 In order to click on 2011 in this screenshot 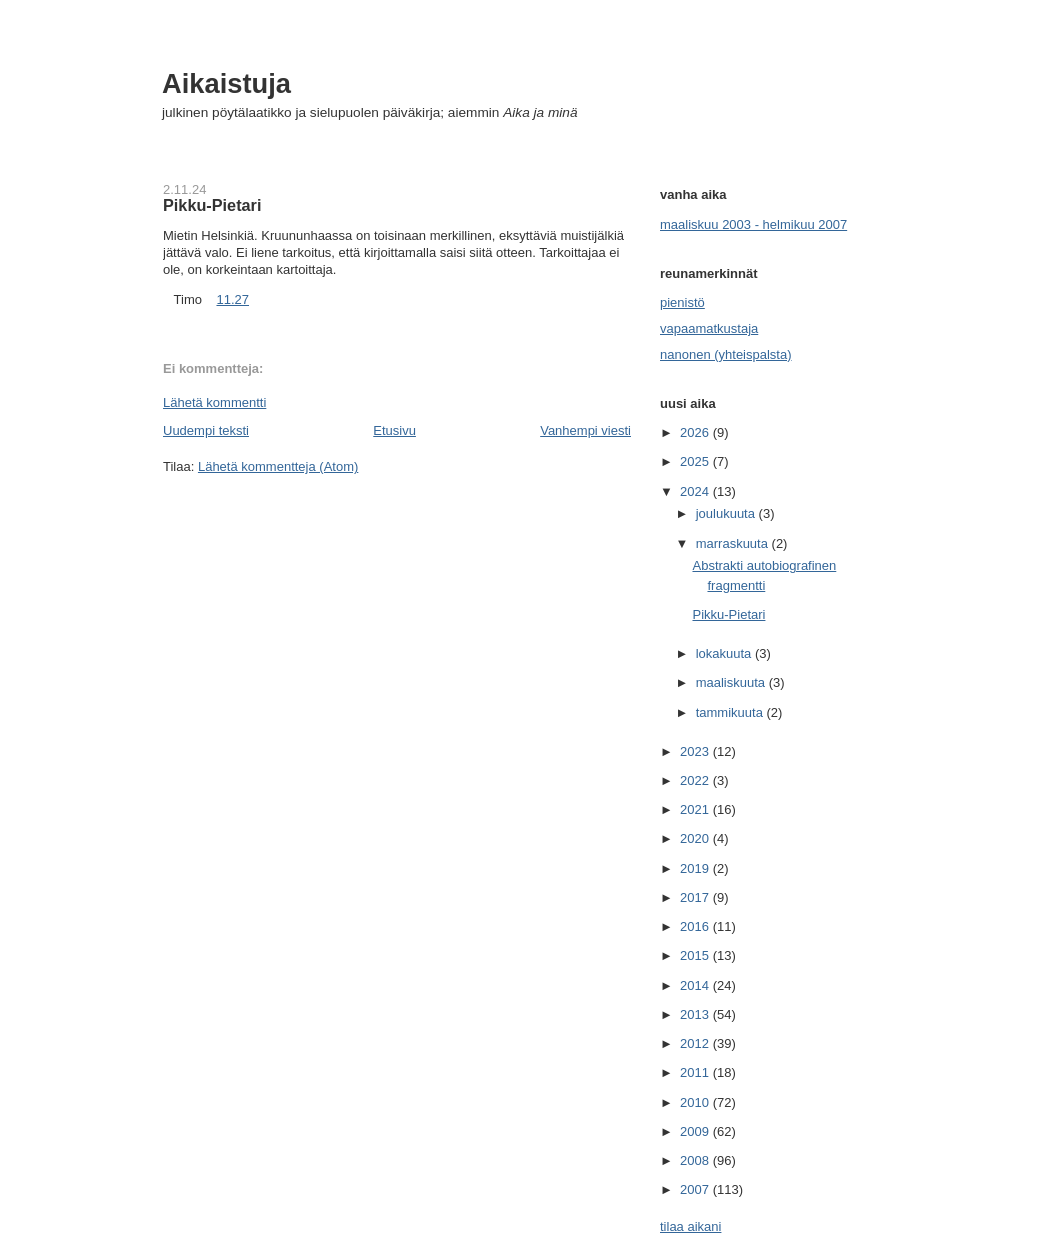, I will do `click(696, 1072)`.